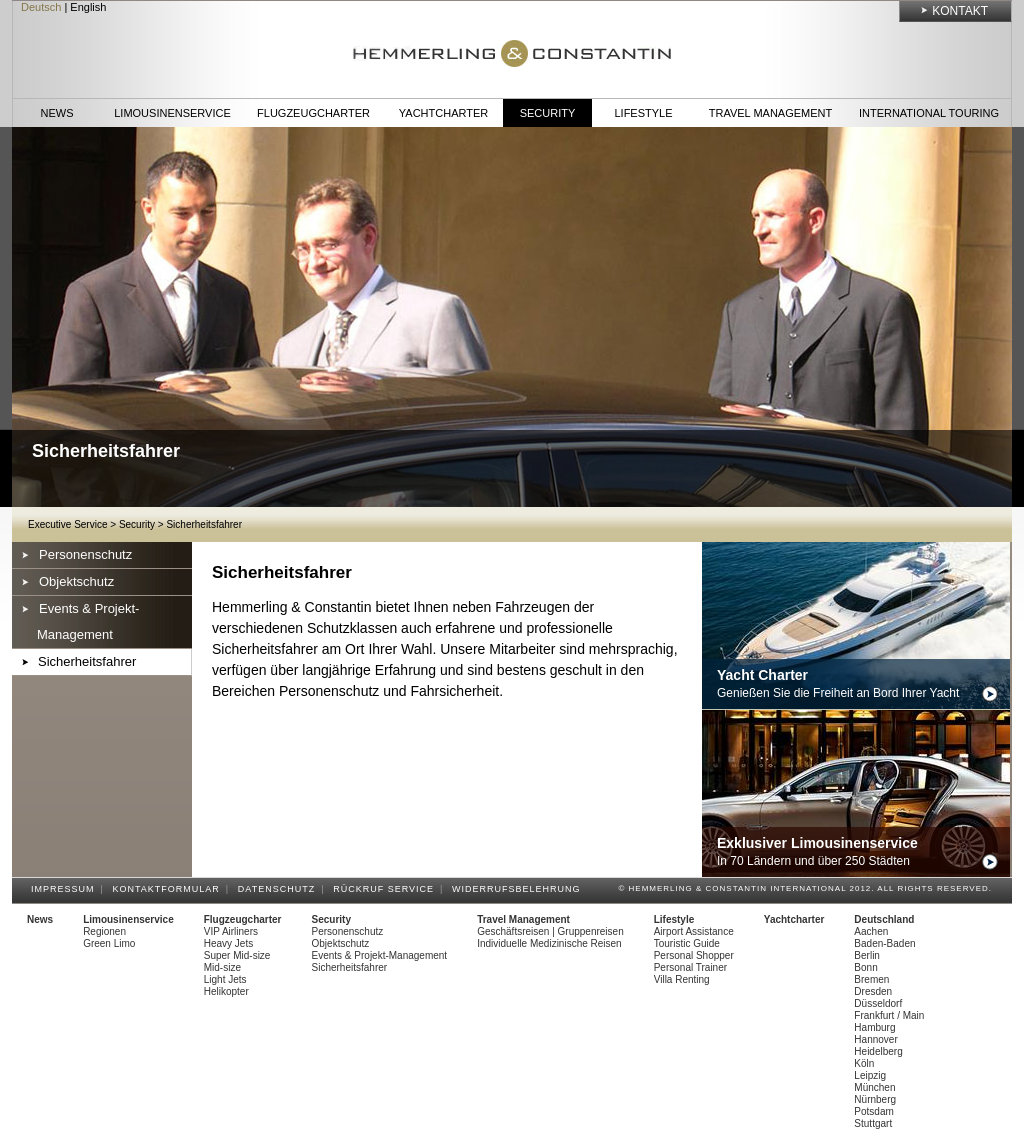 The width and height of the screenshot is (1024, 1130). What do you see at coordinates (204, 524) in the screenshot?
I see `Sicherheitsfahrer` at bounding box center [204, 524].